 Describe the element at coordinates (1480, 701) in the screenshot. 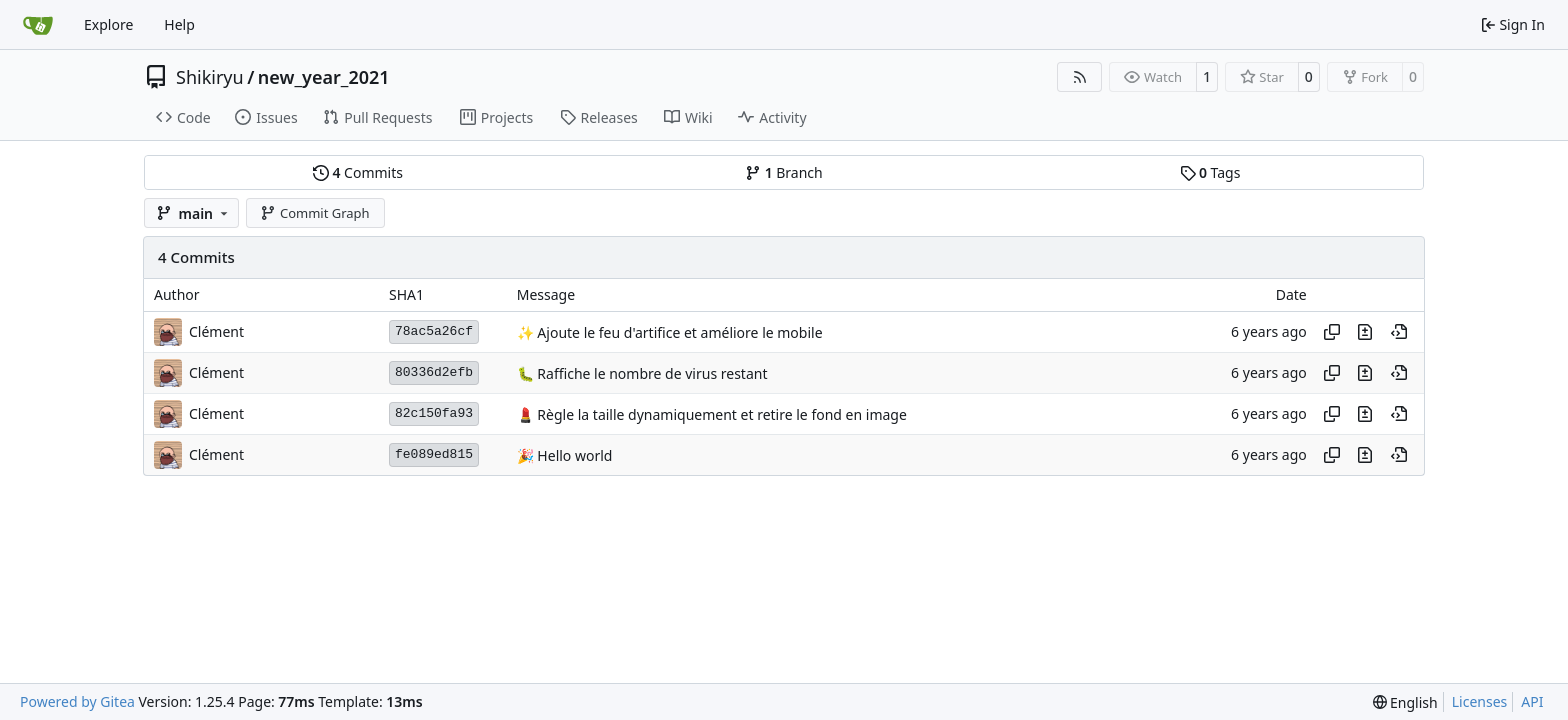

I see `Licenses` at that location.